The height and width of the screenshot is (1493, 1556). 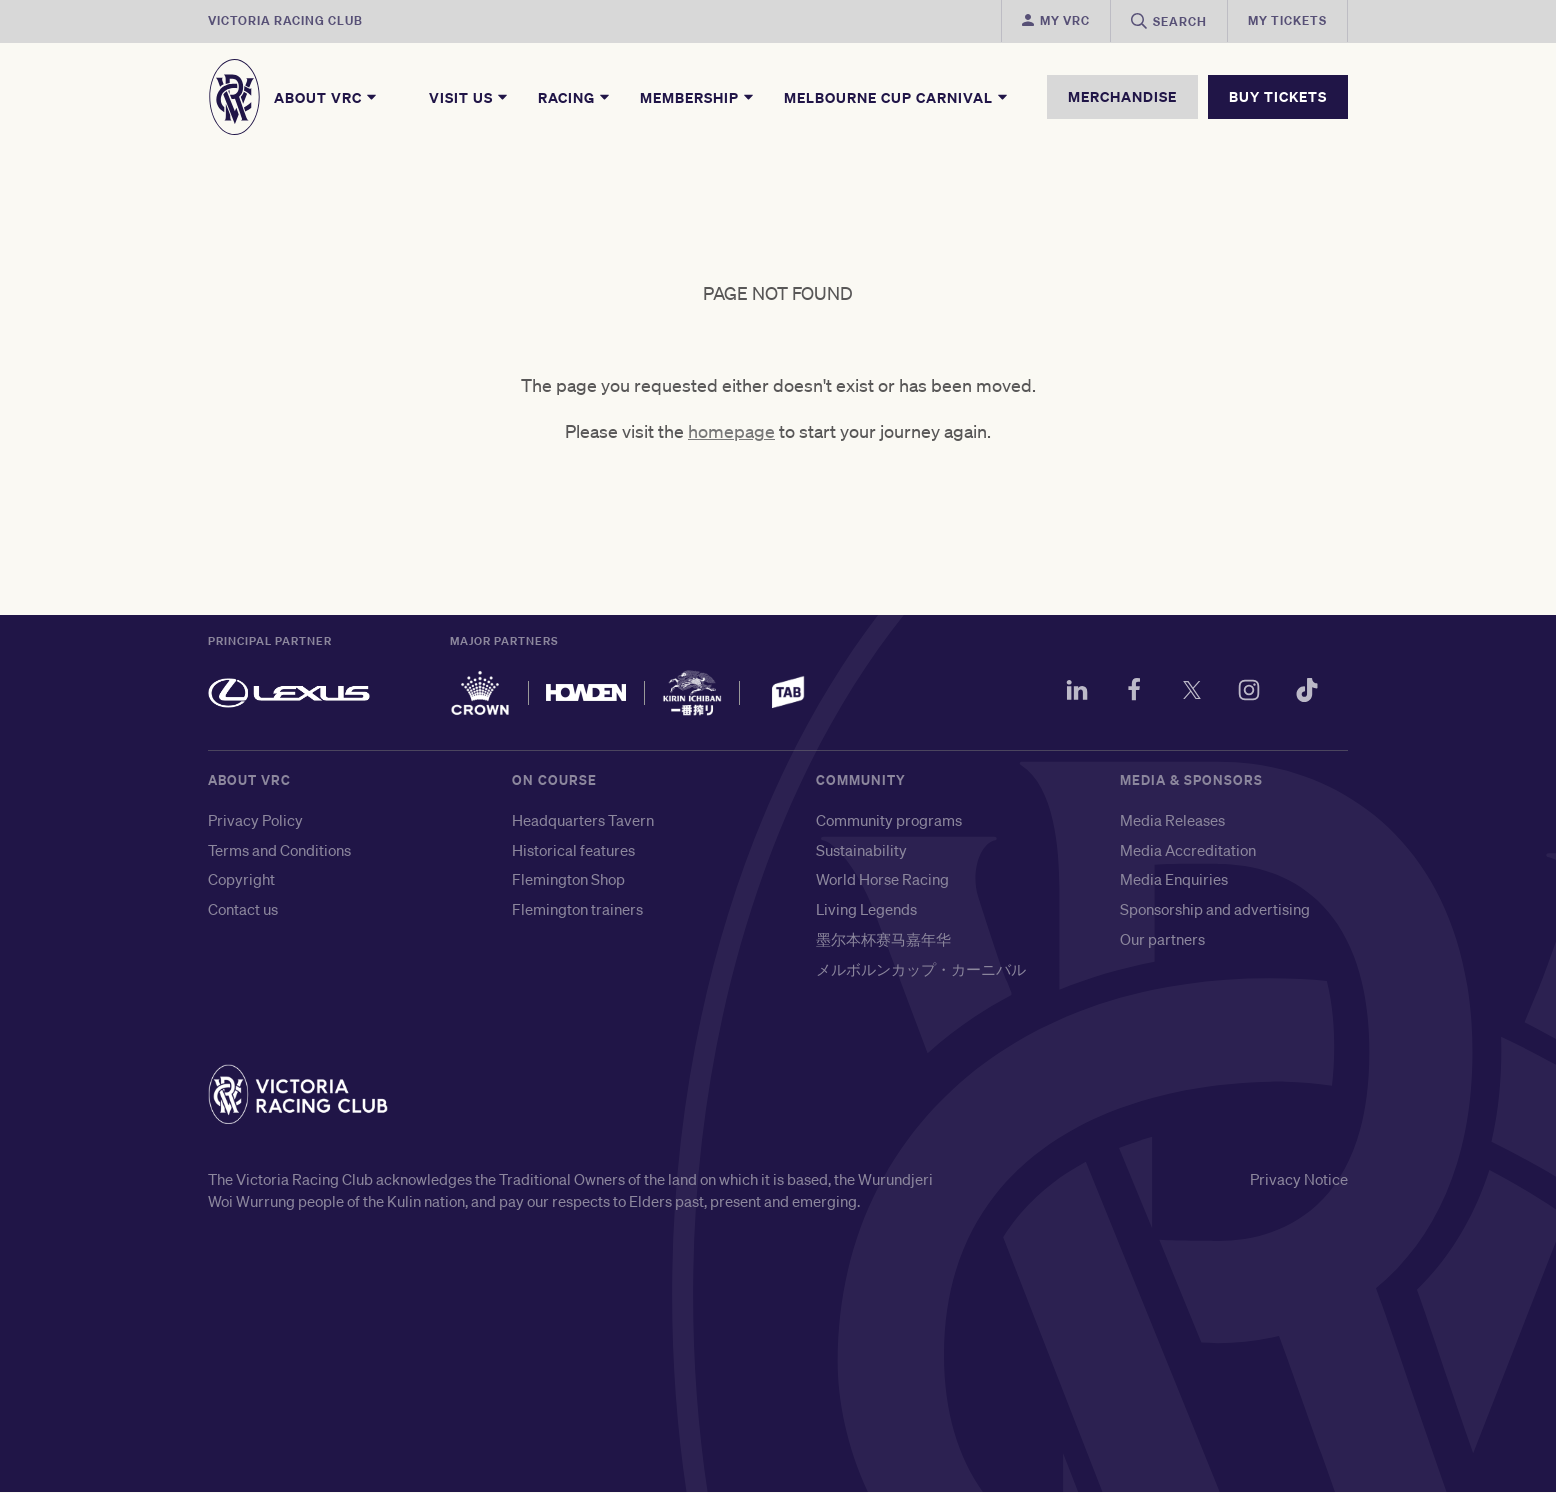 I want to click on 墨尔本杯赛马嘉年华, so click(x=883, y=939).